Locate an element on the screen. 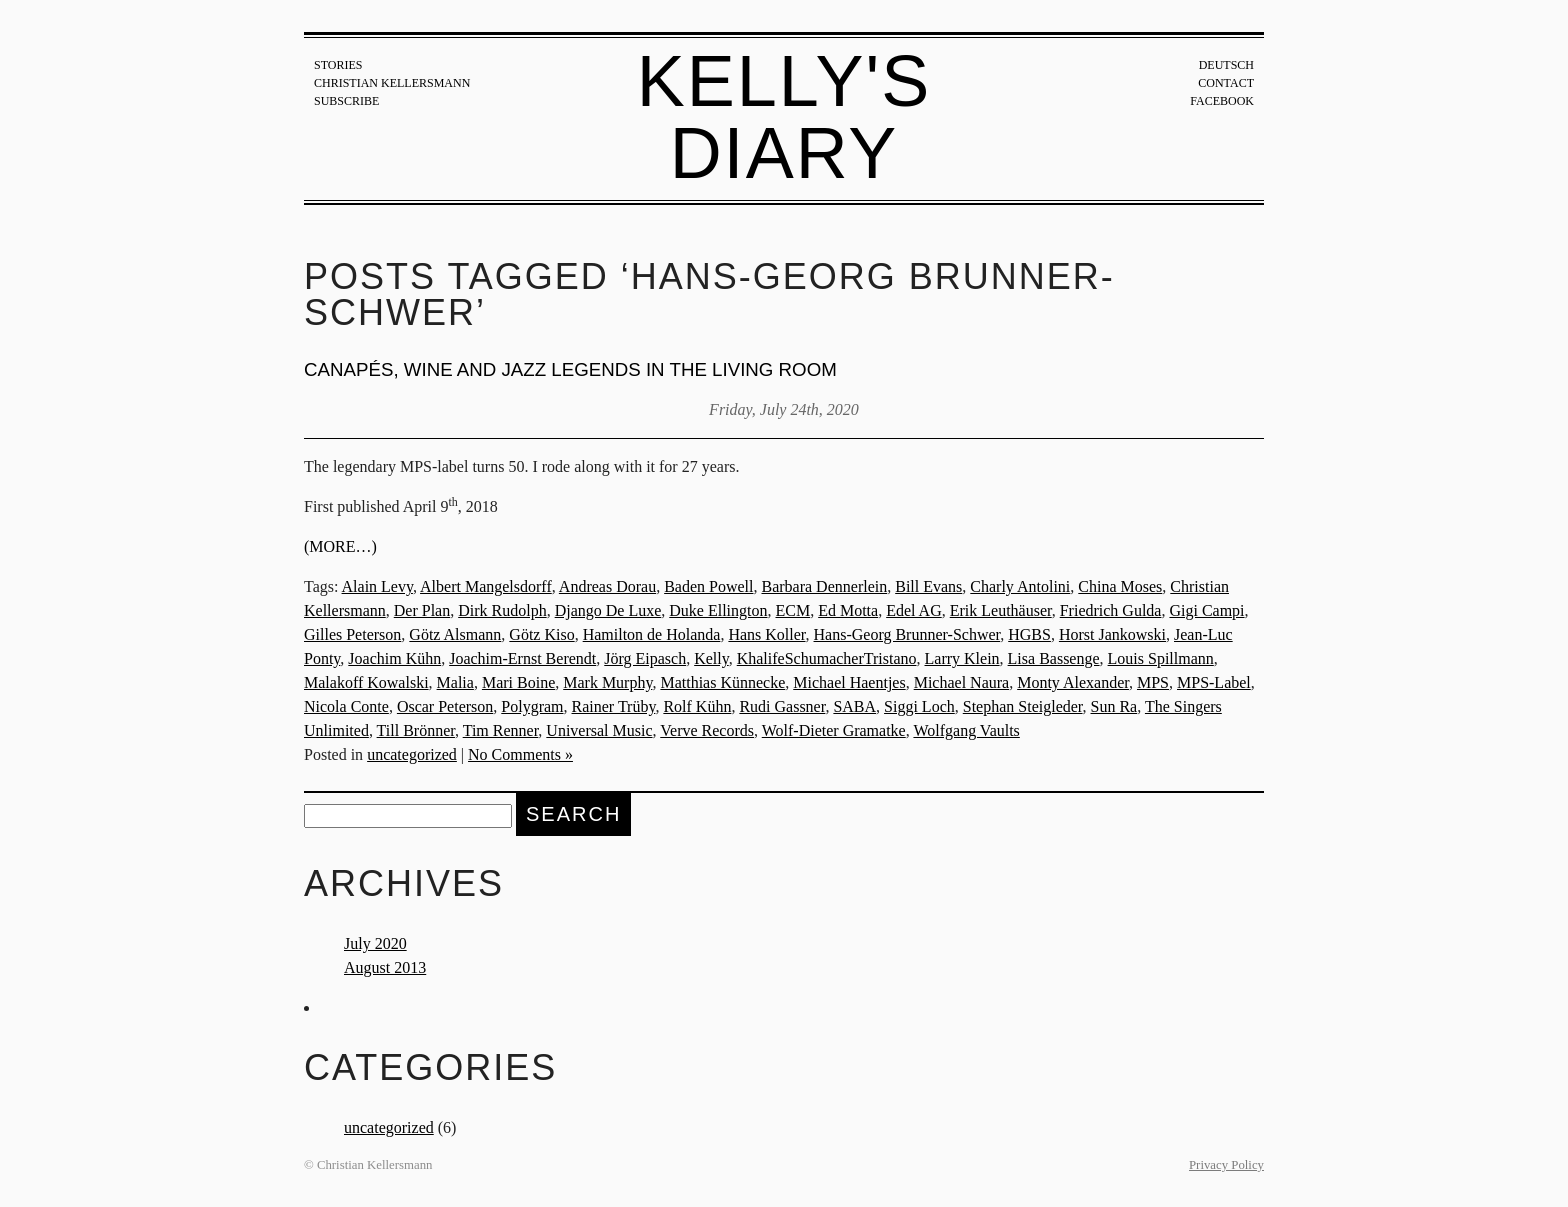 Image resolution: width=1568 pixels, height=1207 pixels. Hamilton de Holanda is located at coordinates (652, 634).